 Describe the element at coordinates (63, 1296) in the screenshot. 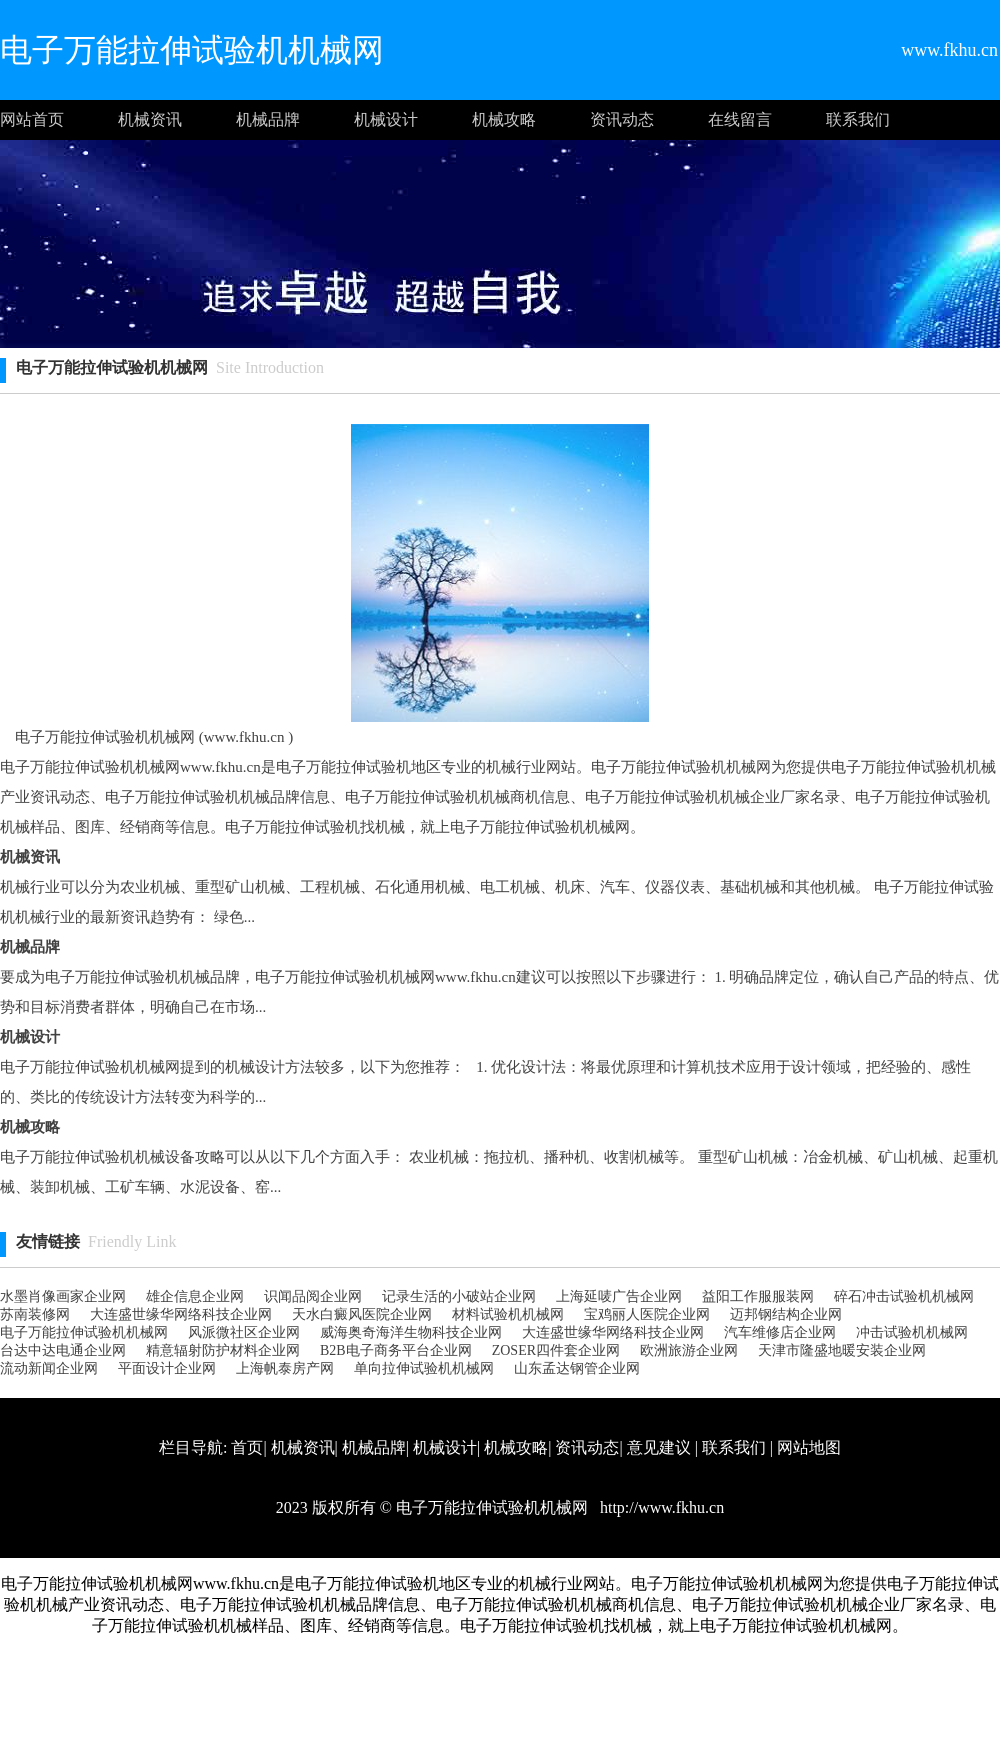

I see `水墨肖像画家企业网` at that location.